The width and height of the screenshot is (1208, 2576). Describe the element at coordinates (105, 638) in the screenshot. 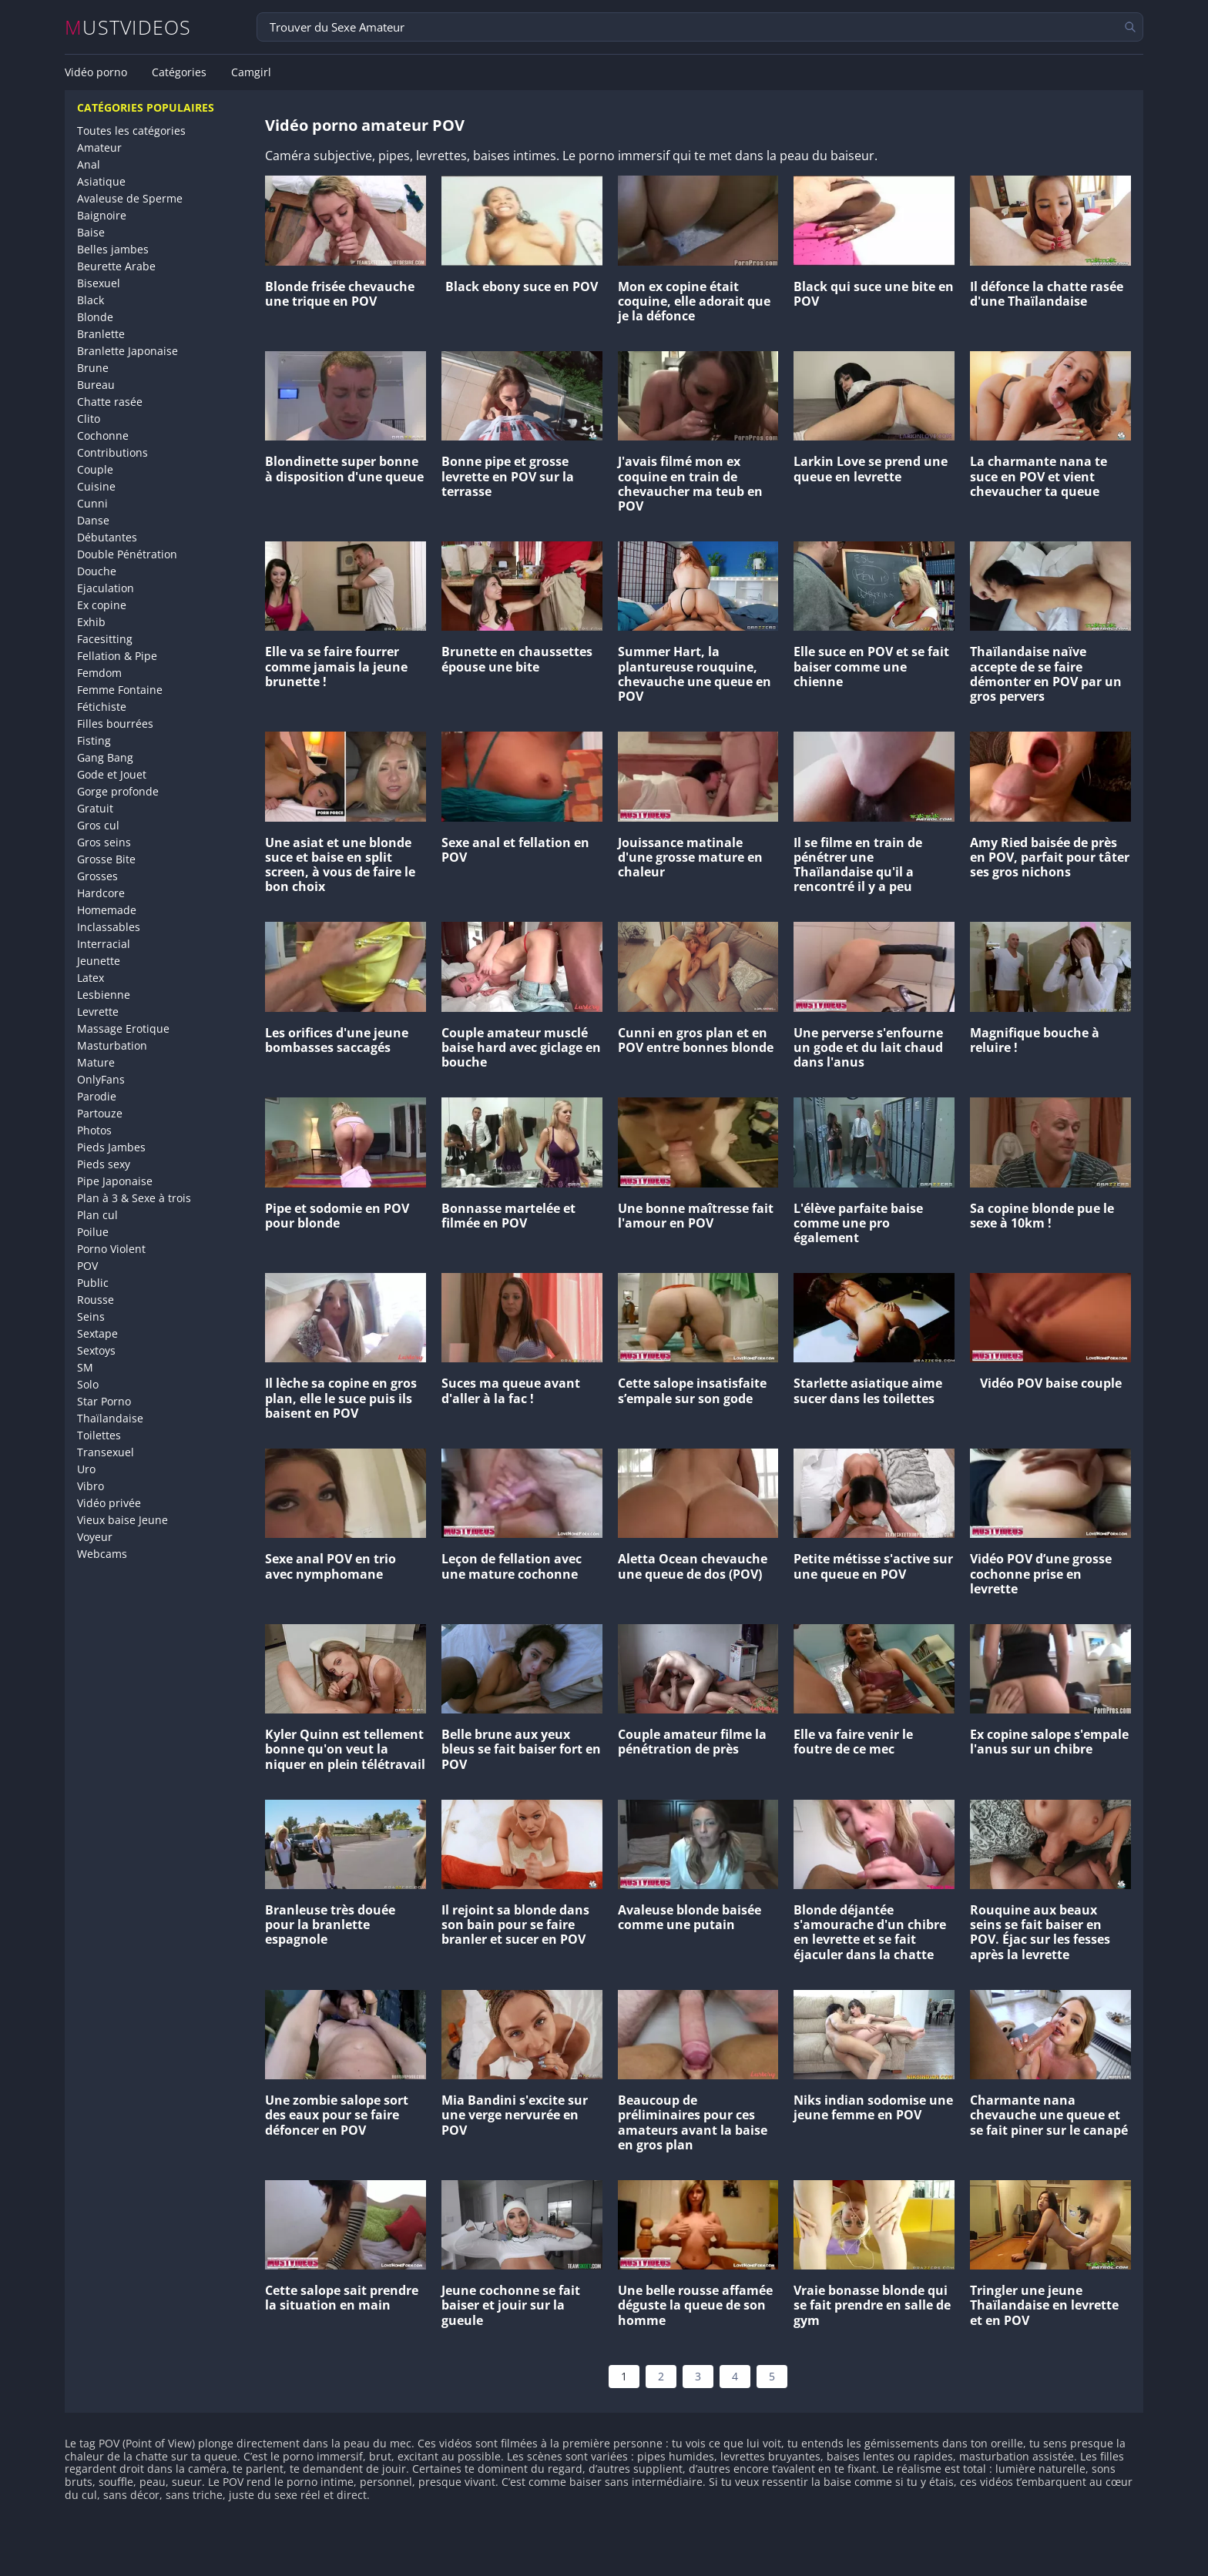

I see `Facesitting` at that location.